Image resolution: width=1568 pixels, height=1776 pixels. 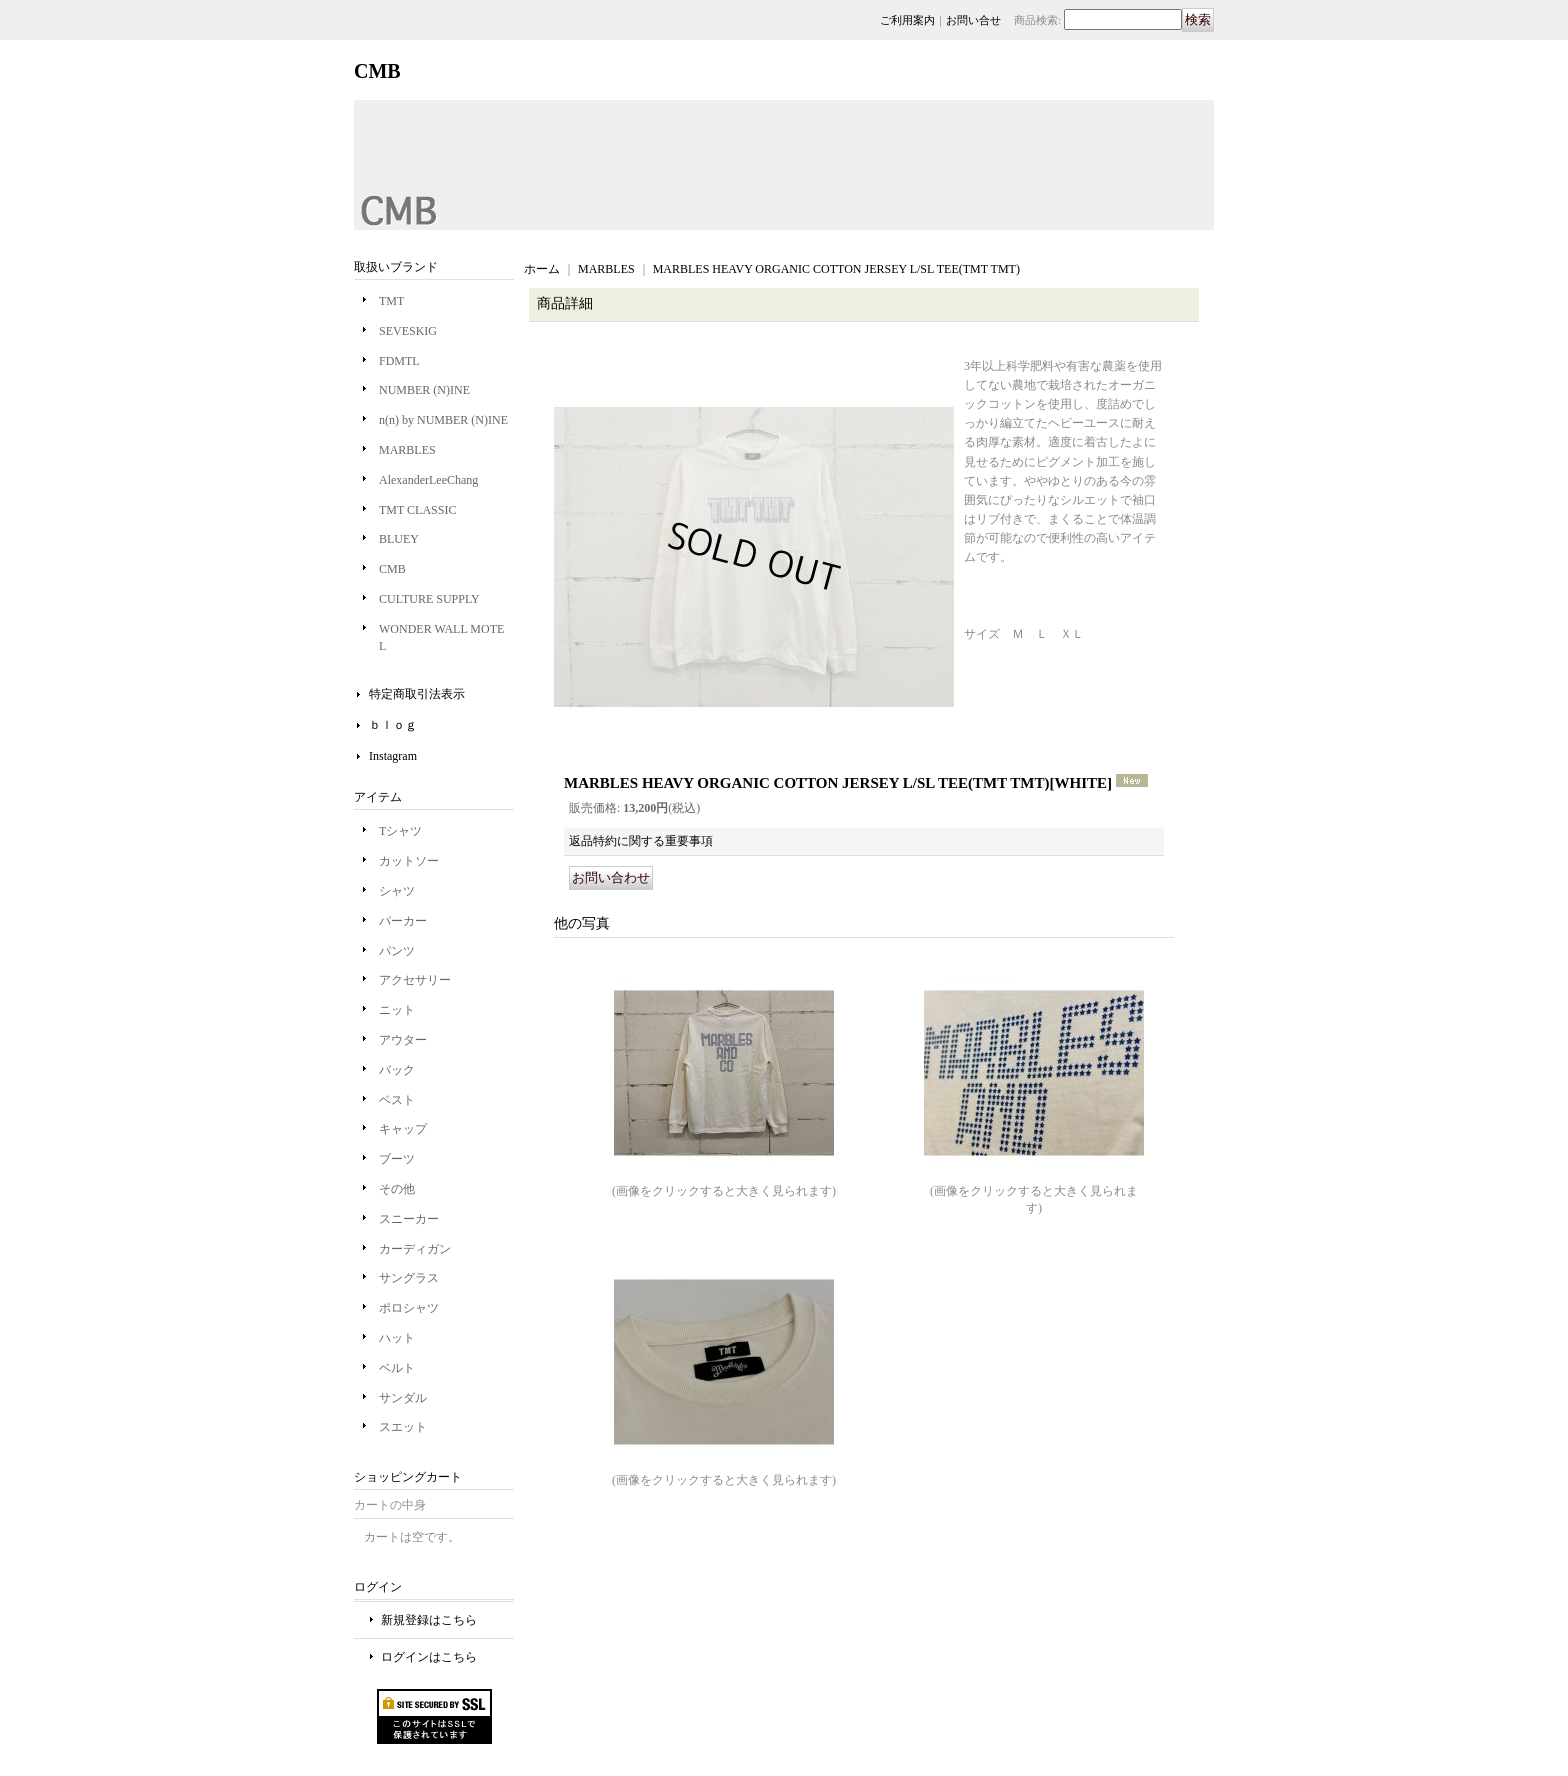 What do you see at coordinates (907, 20) in the screenshot?
I see `ご利用案内` at bounding box center [907, 20].